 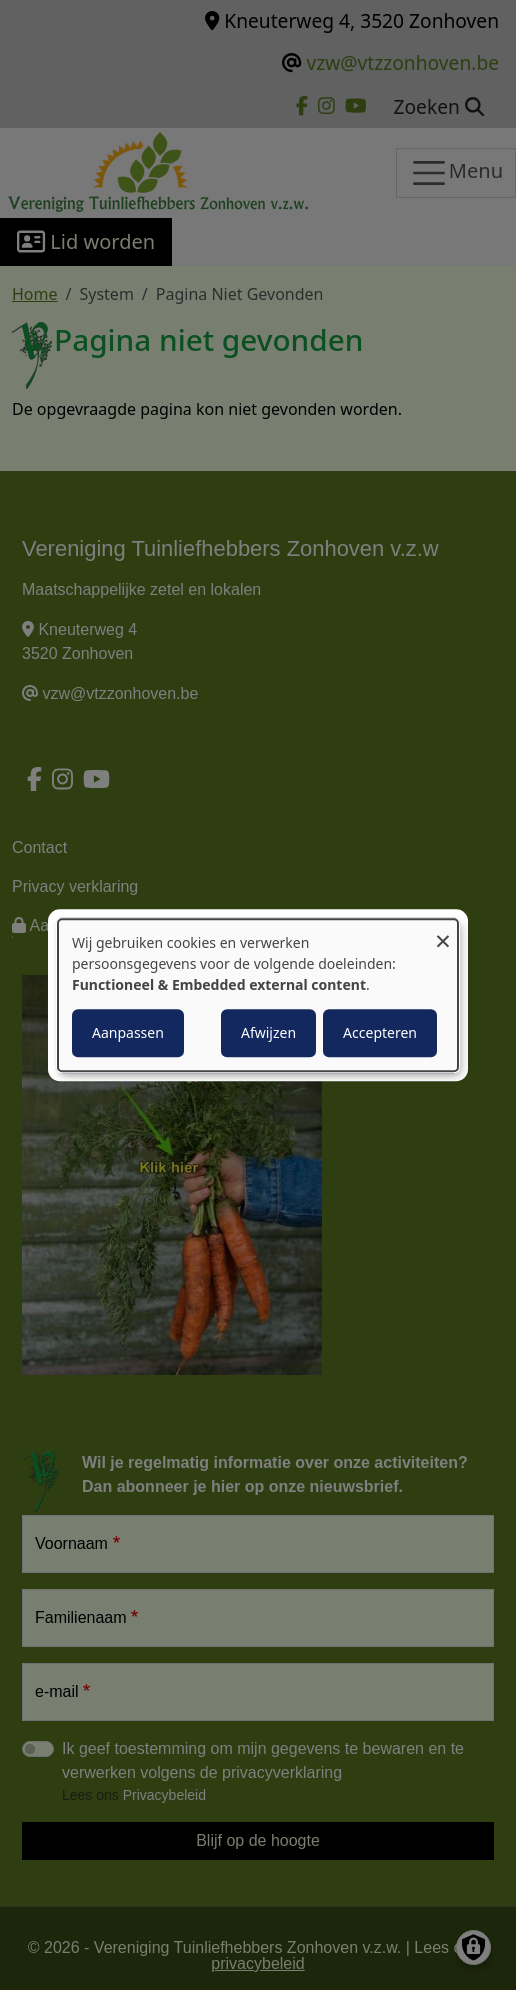 I want to click on Aanpassen, so click(x=128, y=1032).